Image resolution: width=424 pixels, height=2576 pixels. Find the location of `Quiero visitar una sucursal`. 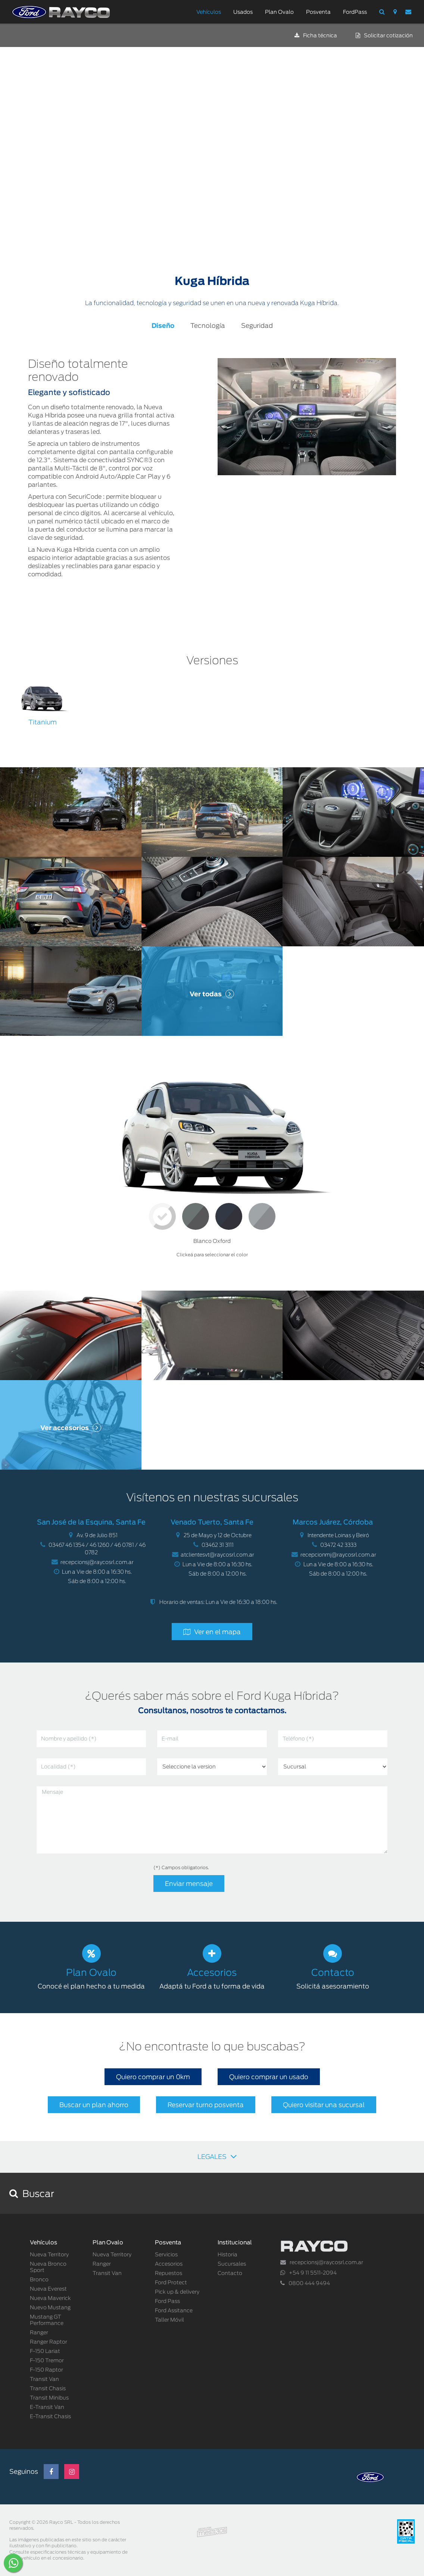

Quiero visitar una sucursal is located at coordinates (324, 2105).